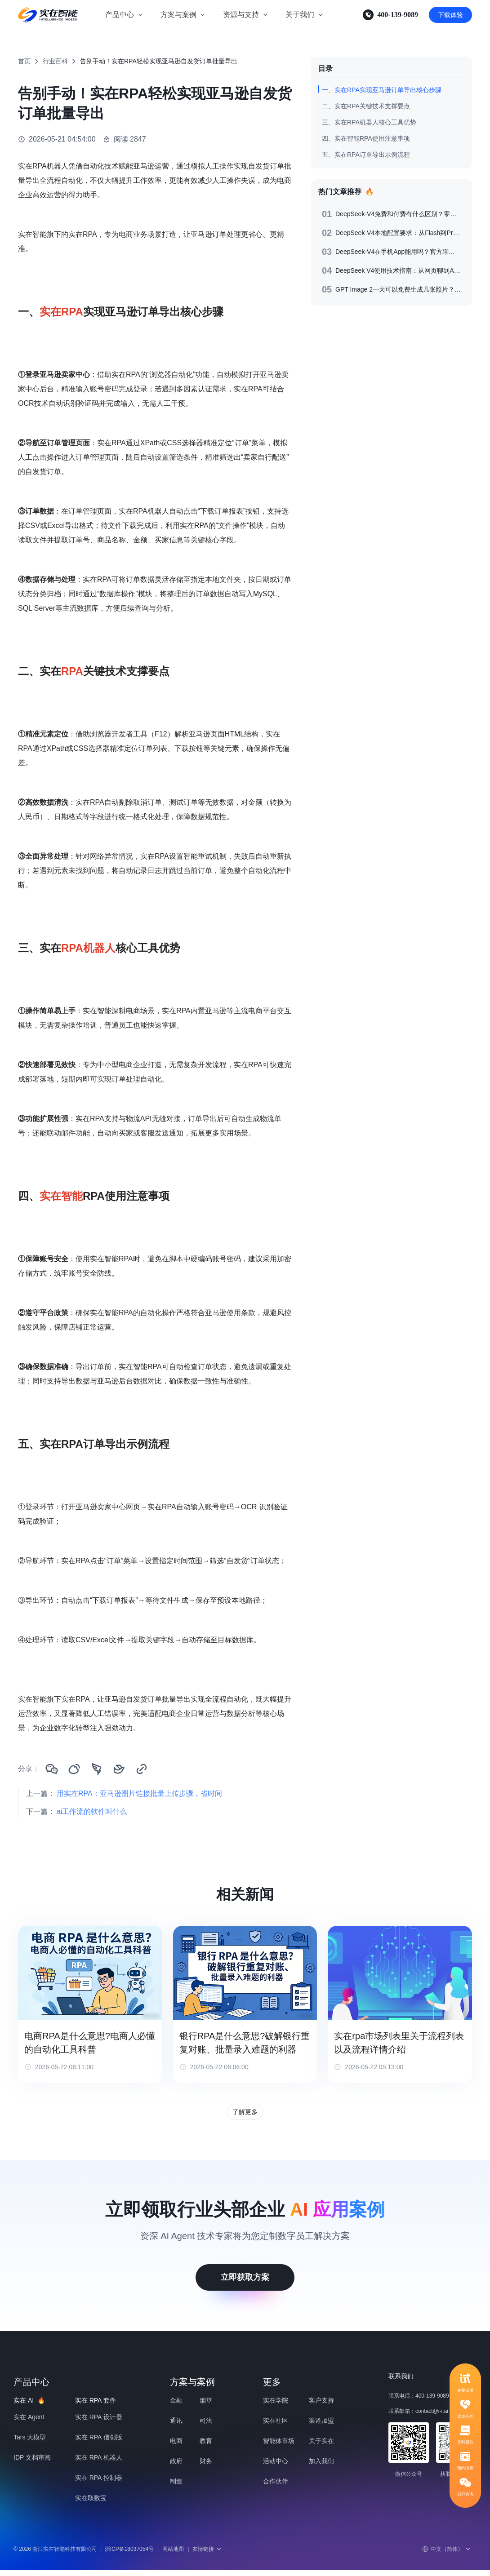 This screenshot has width=490, height=2576. What do you see at coordinates (450, 14) in the screenshot?
I see `下载体验` at bounding box center [450, 14].